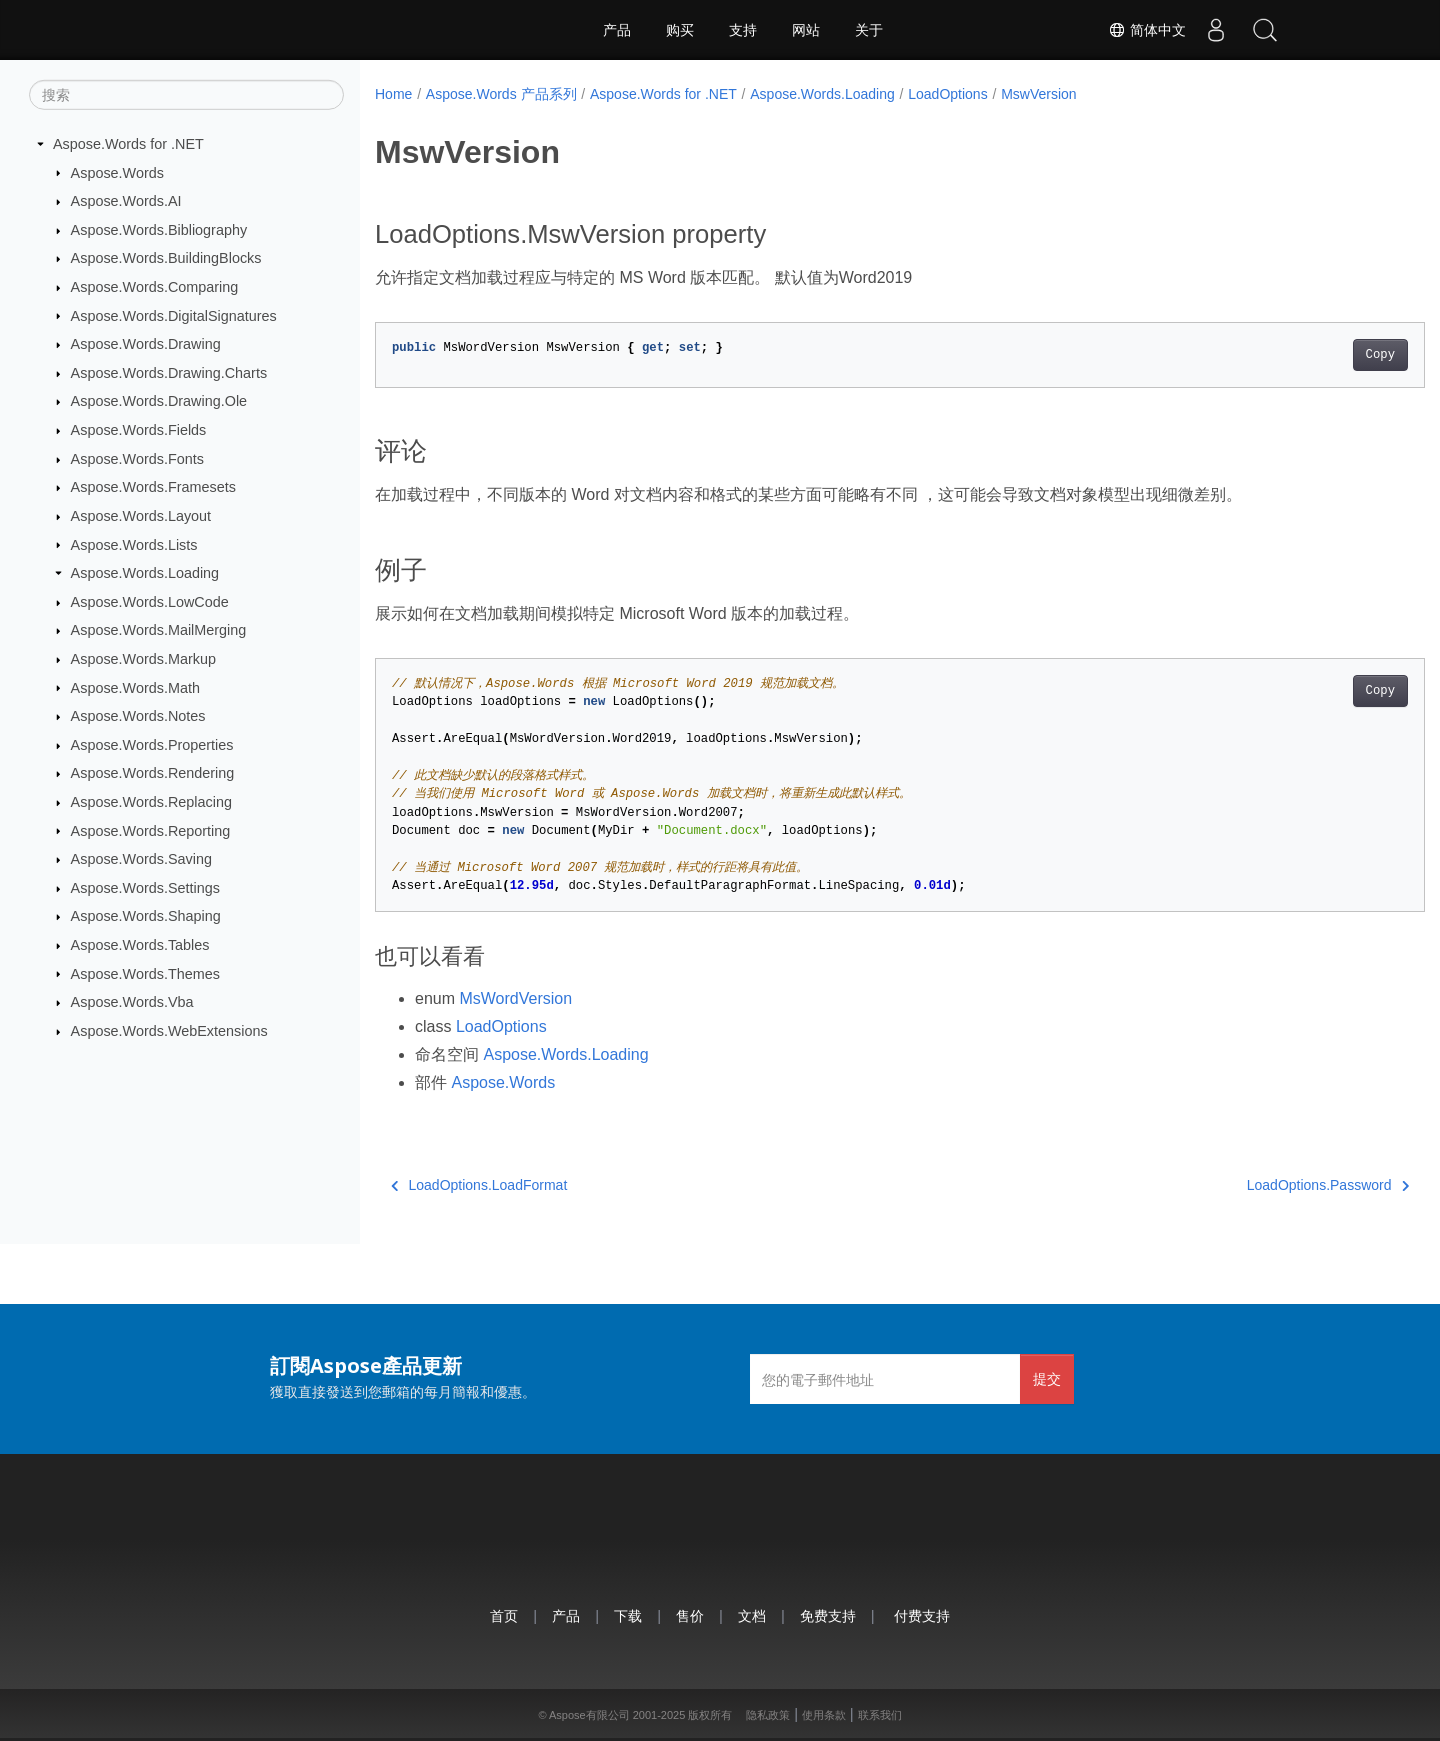  What do you see at coordinates (628, 1615) in the screenshot?
I see `下载` at bounding box center [628, 1615].